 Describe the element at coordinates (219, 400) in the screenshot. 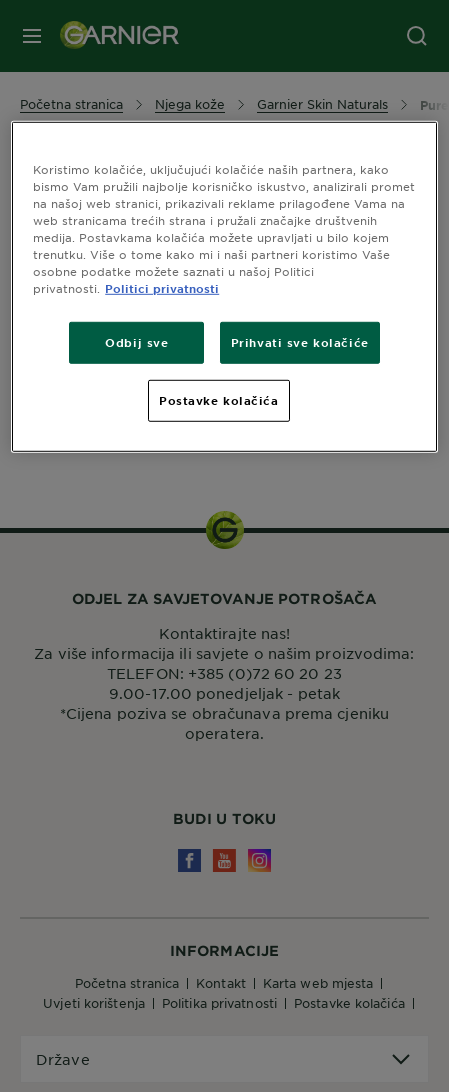

I see `Postavke kolačića` at that location.